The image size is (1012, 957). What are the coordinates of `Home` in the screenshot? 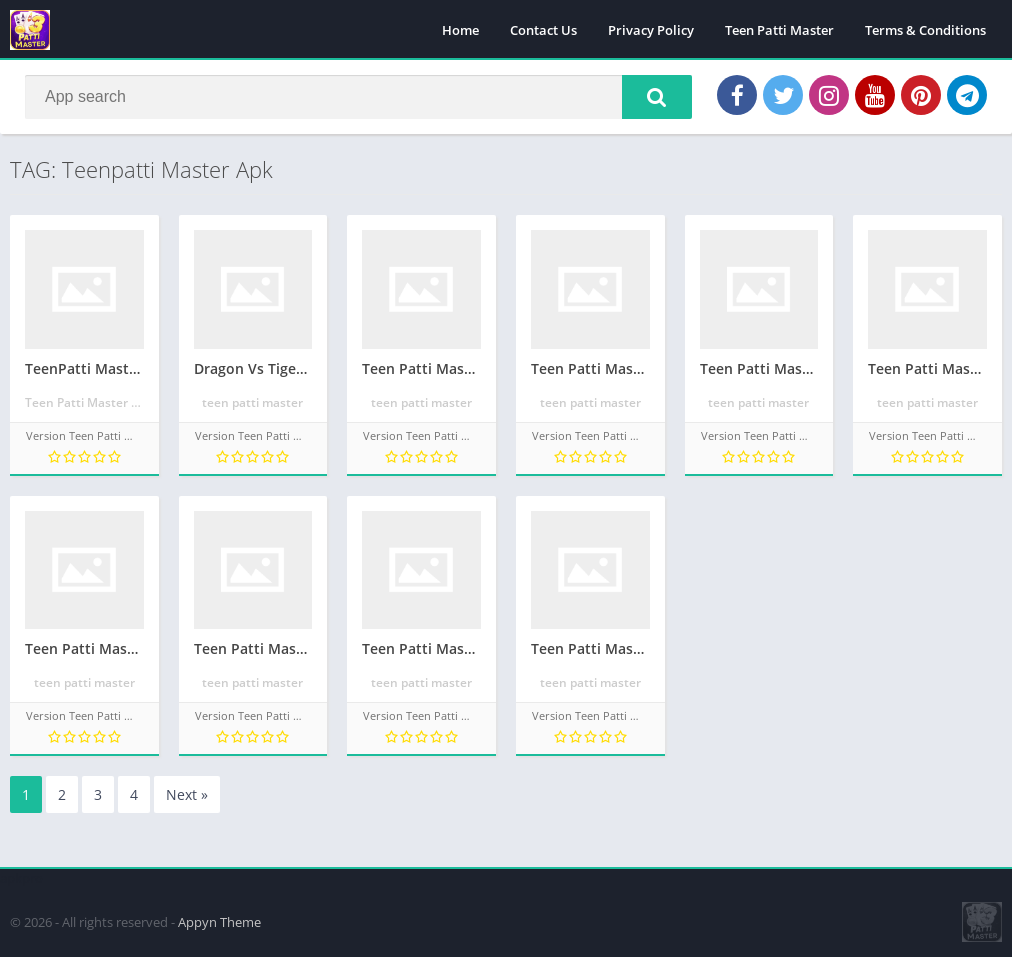 It's located at (460, 30).